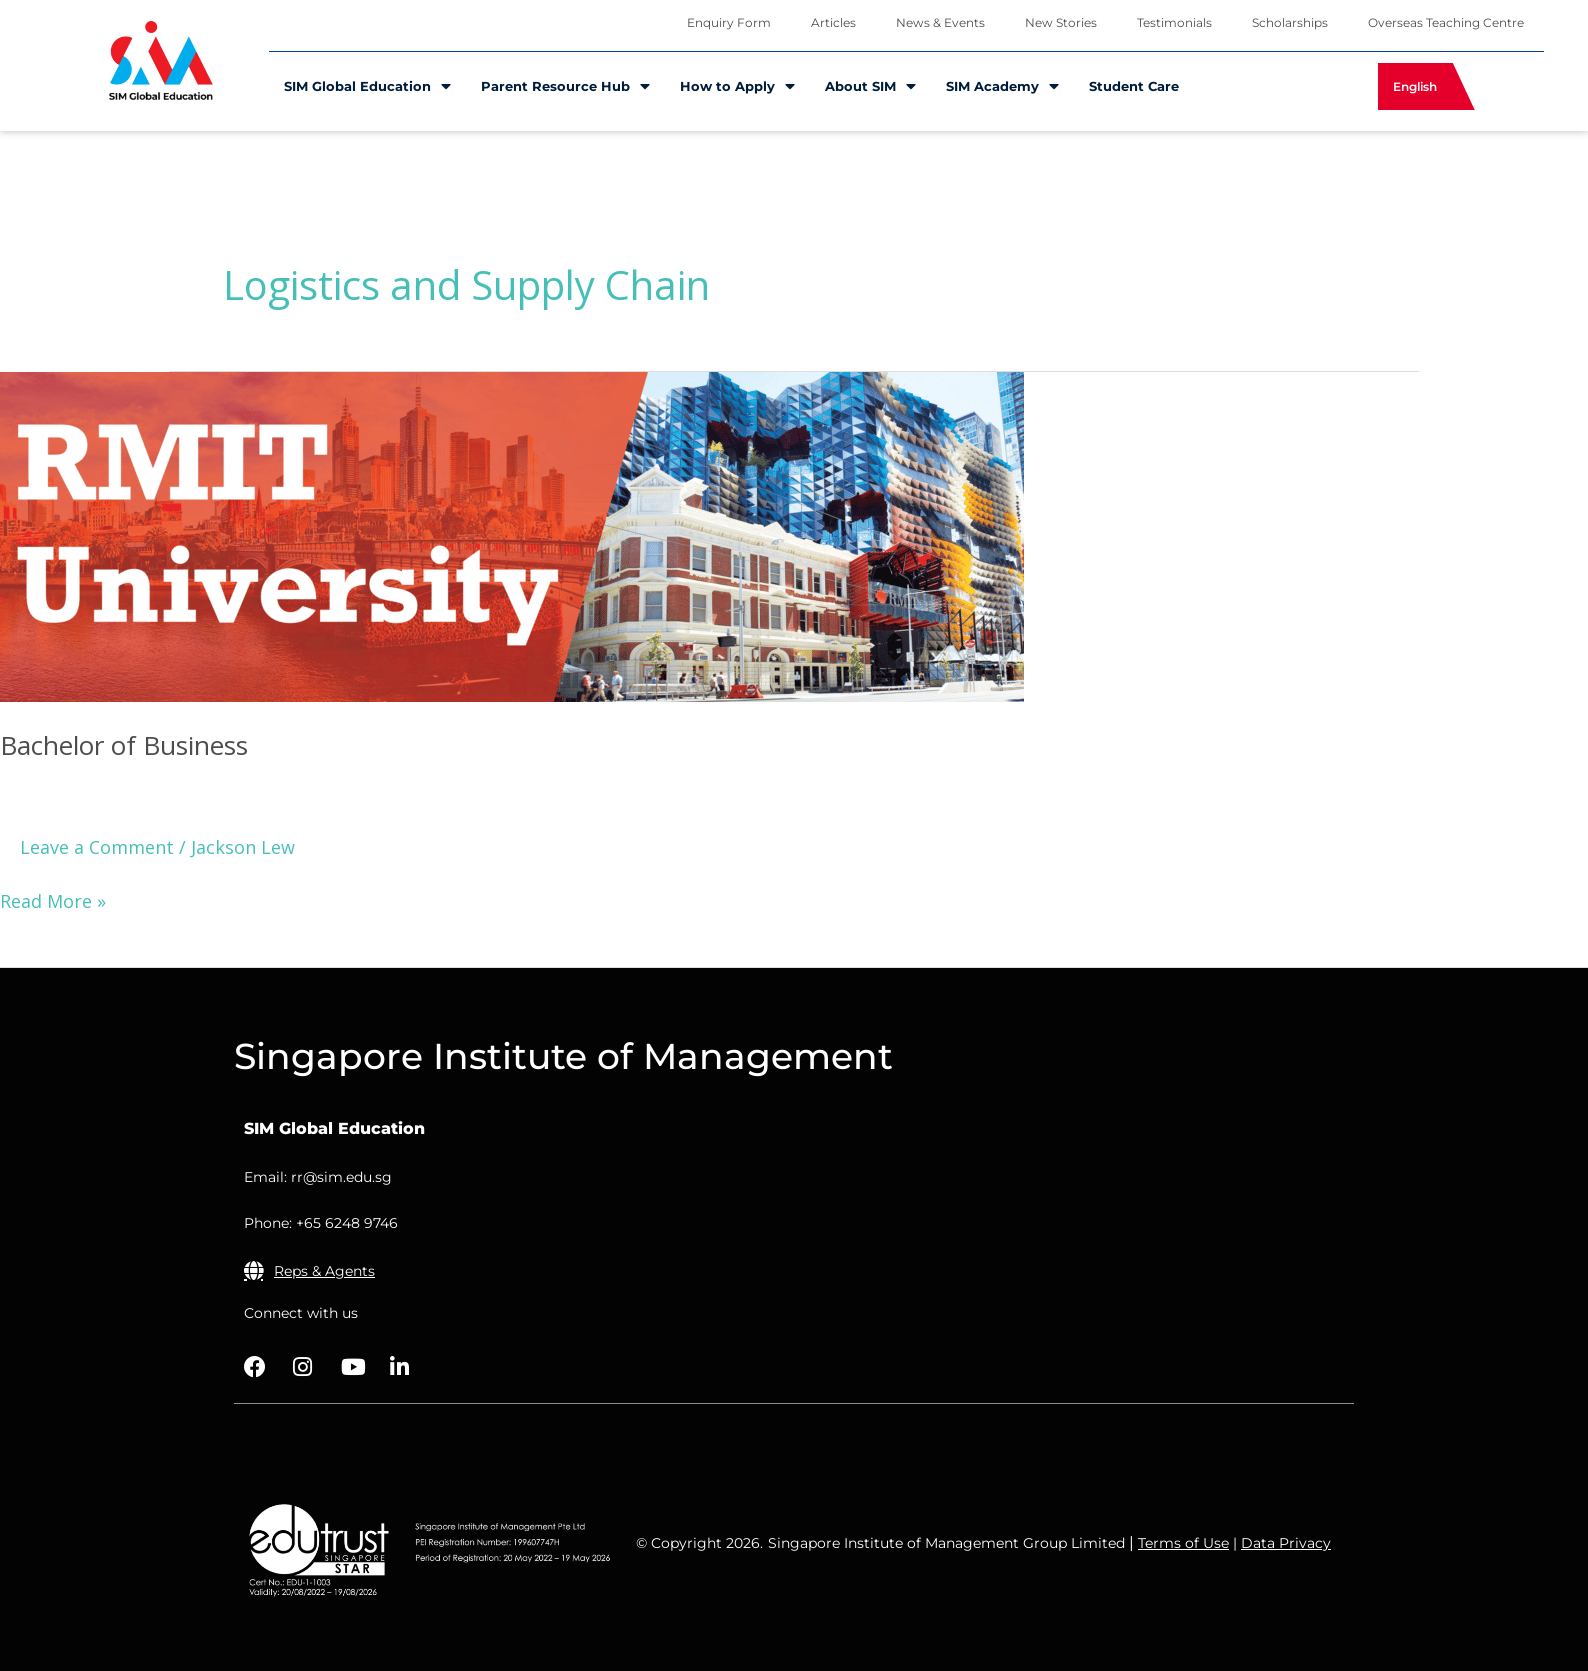 The height and width of the screenshot is (1671, 1588). What do you see at coordinates (737, 86) in the screenshot?
I see `How to Apply [menuitem]` at bounding box center [737, 86].